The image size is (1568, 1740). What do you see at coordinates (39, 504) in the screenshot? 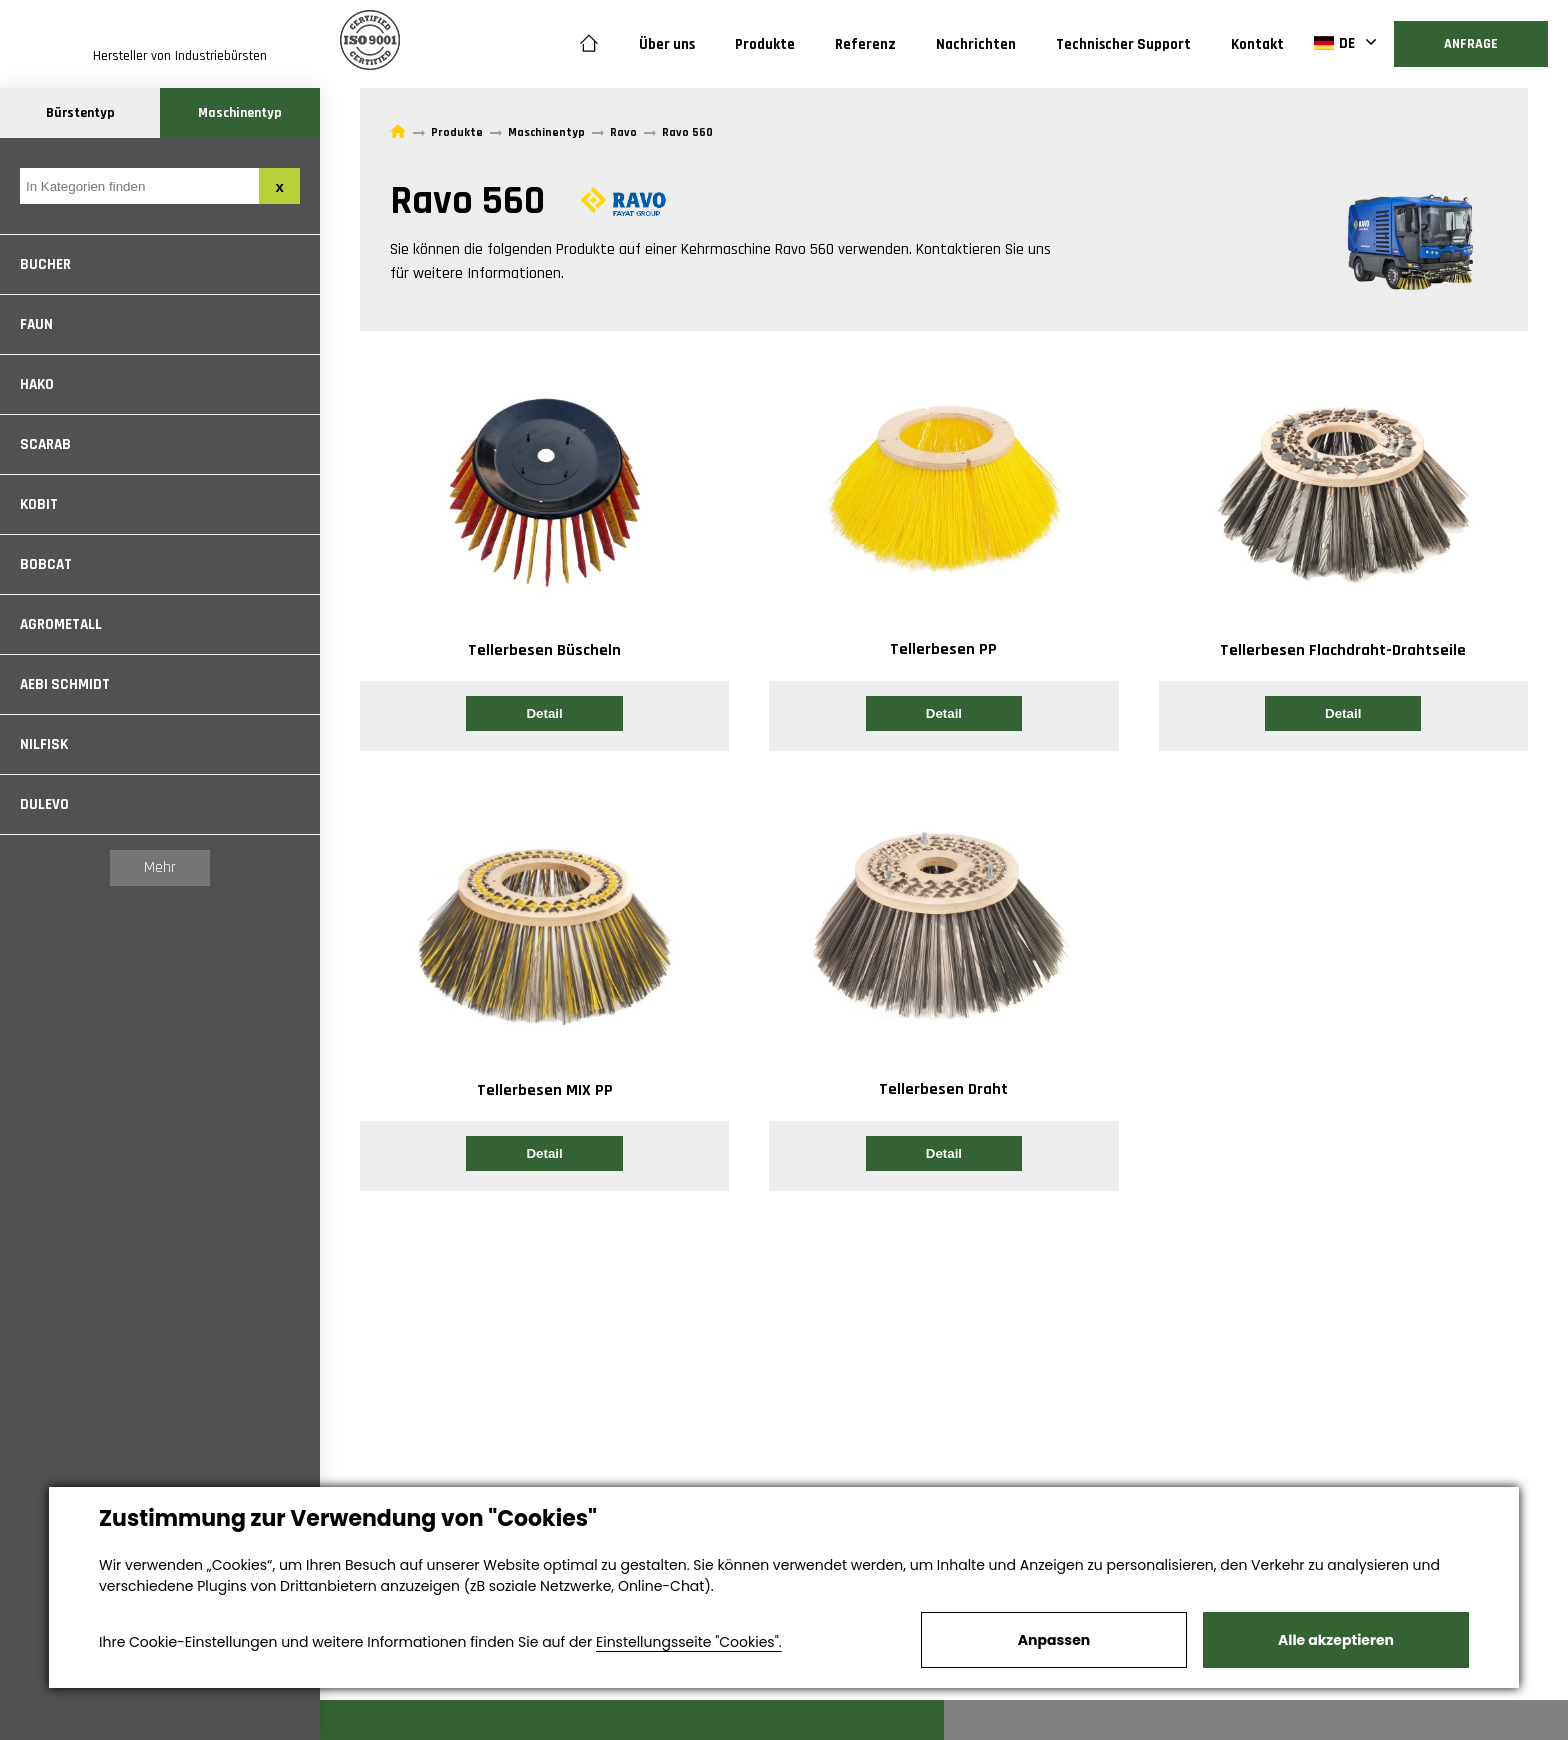
I see `Kobit` at bounding box center [39, 504].